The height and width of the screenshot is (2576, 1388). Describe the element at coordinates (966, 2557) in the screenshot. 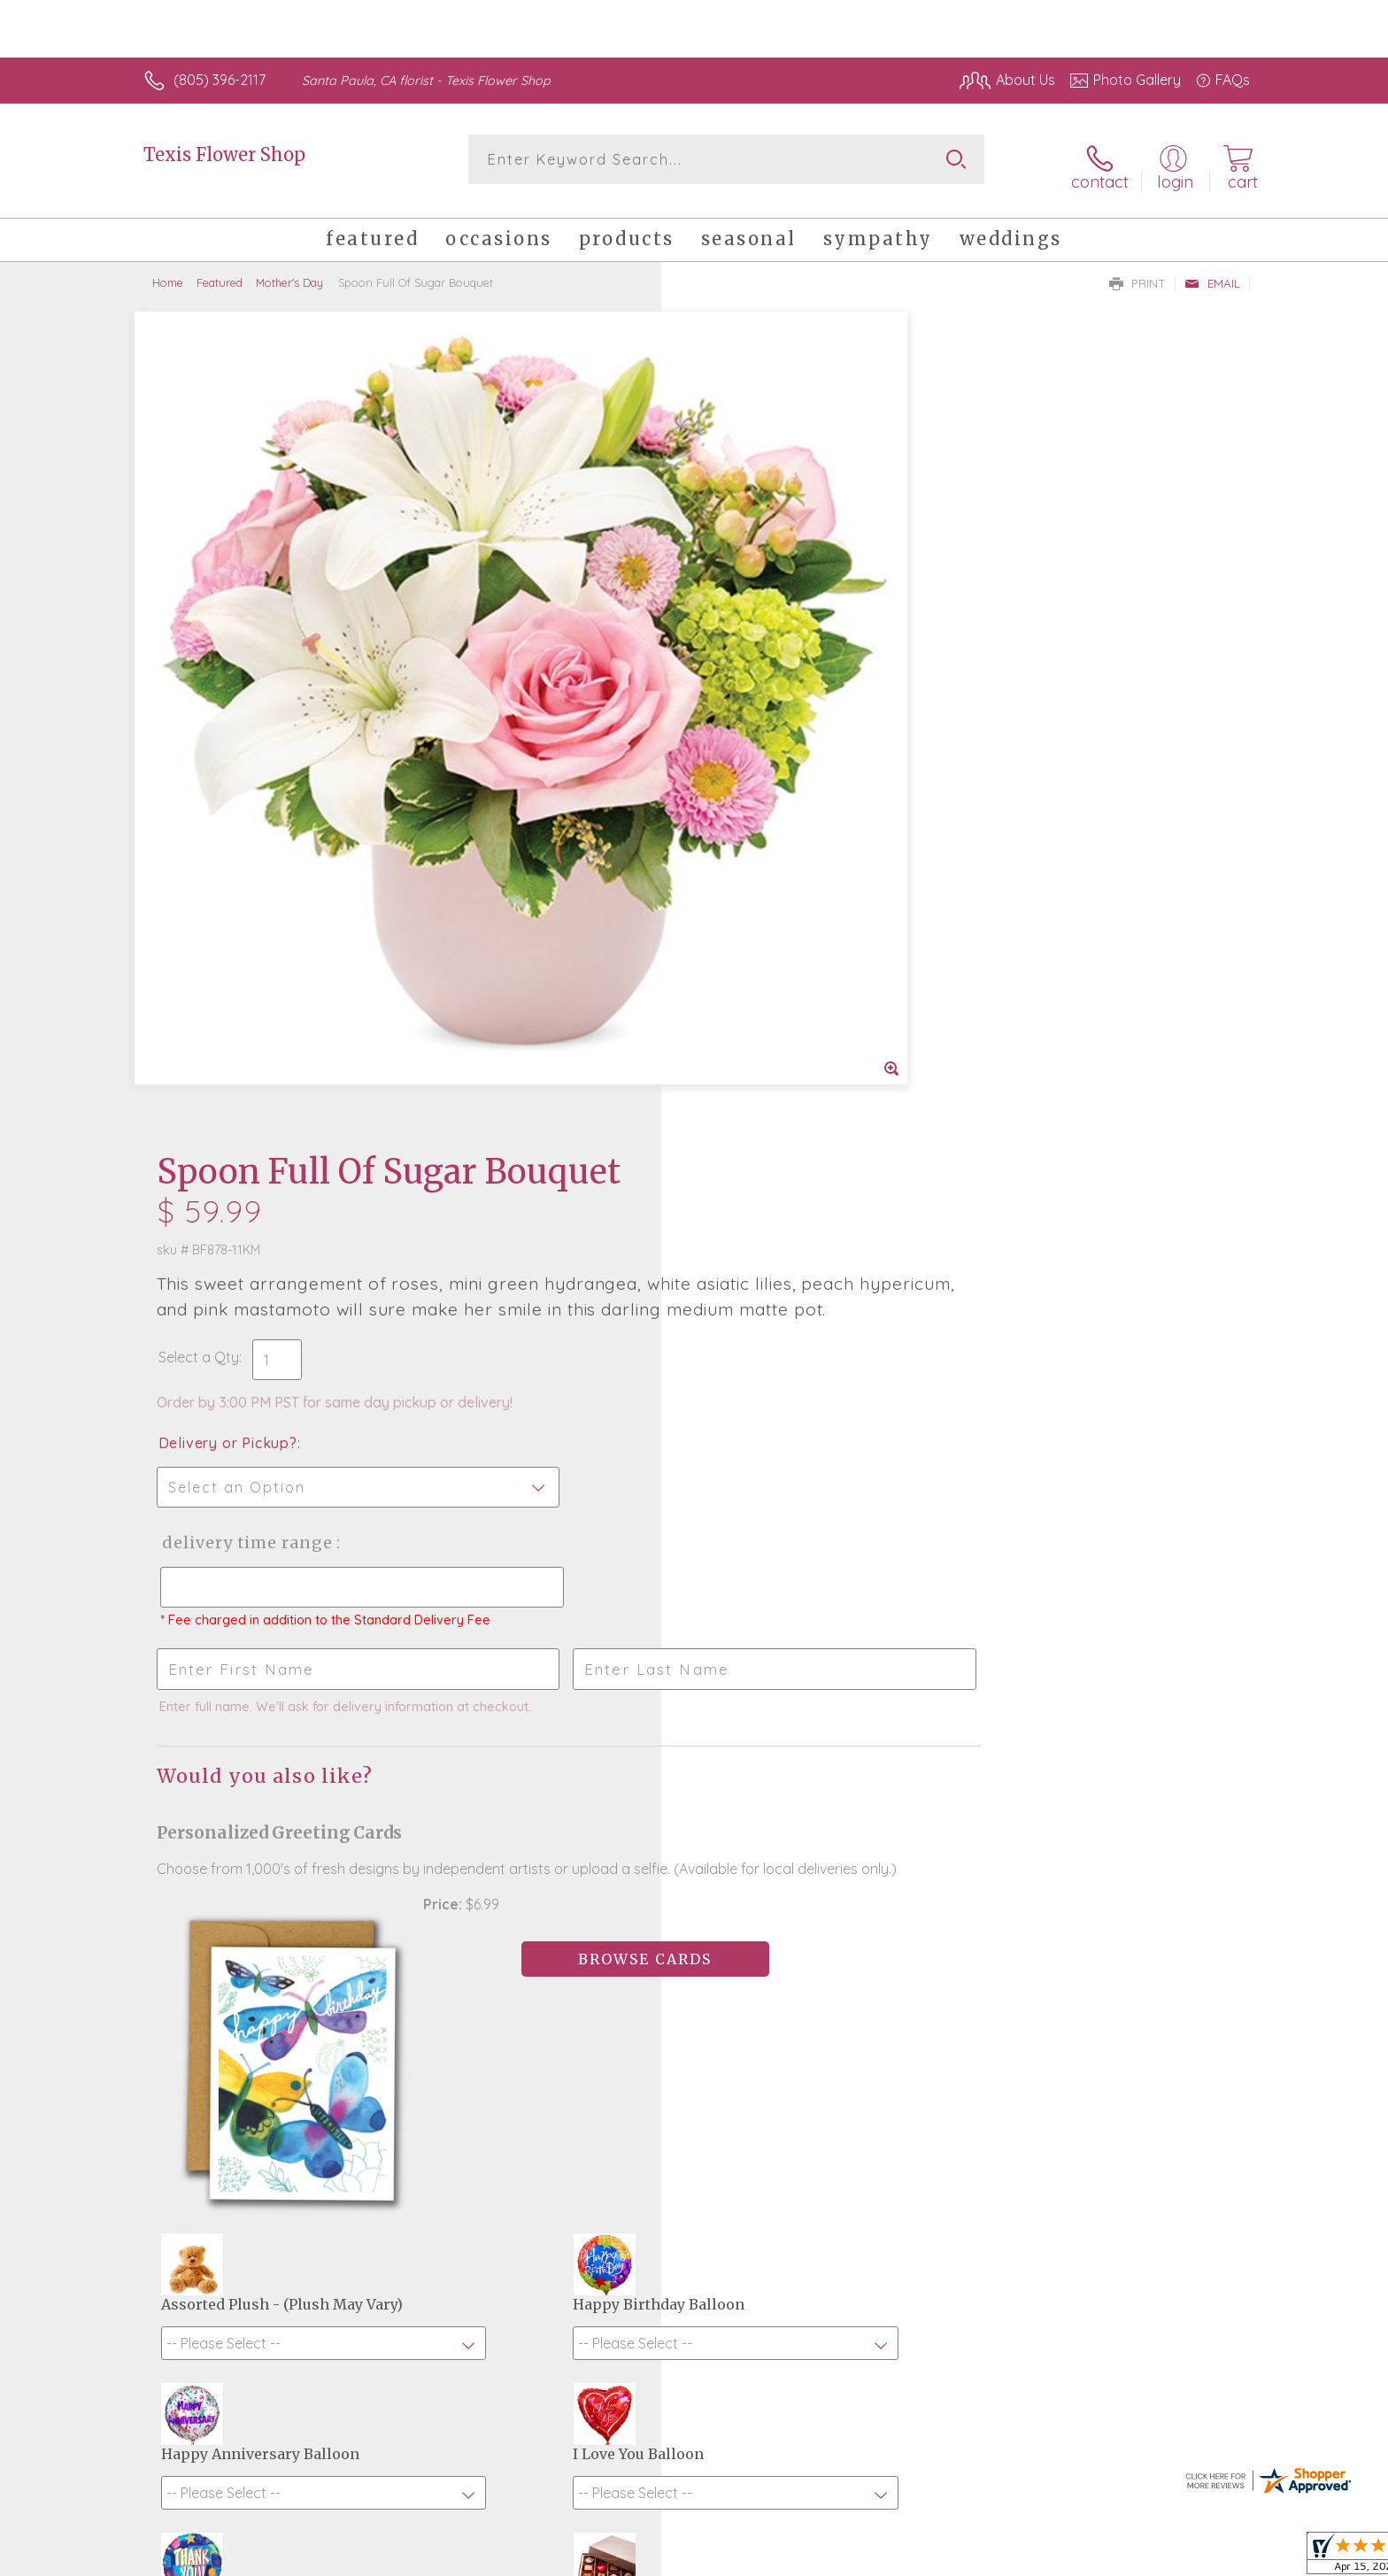

I see `Privacy Notice` at that location.